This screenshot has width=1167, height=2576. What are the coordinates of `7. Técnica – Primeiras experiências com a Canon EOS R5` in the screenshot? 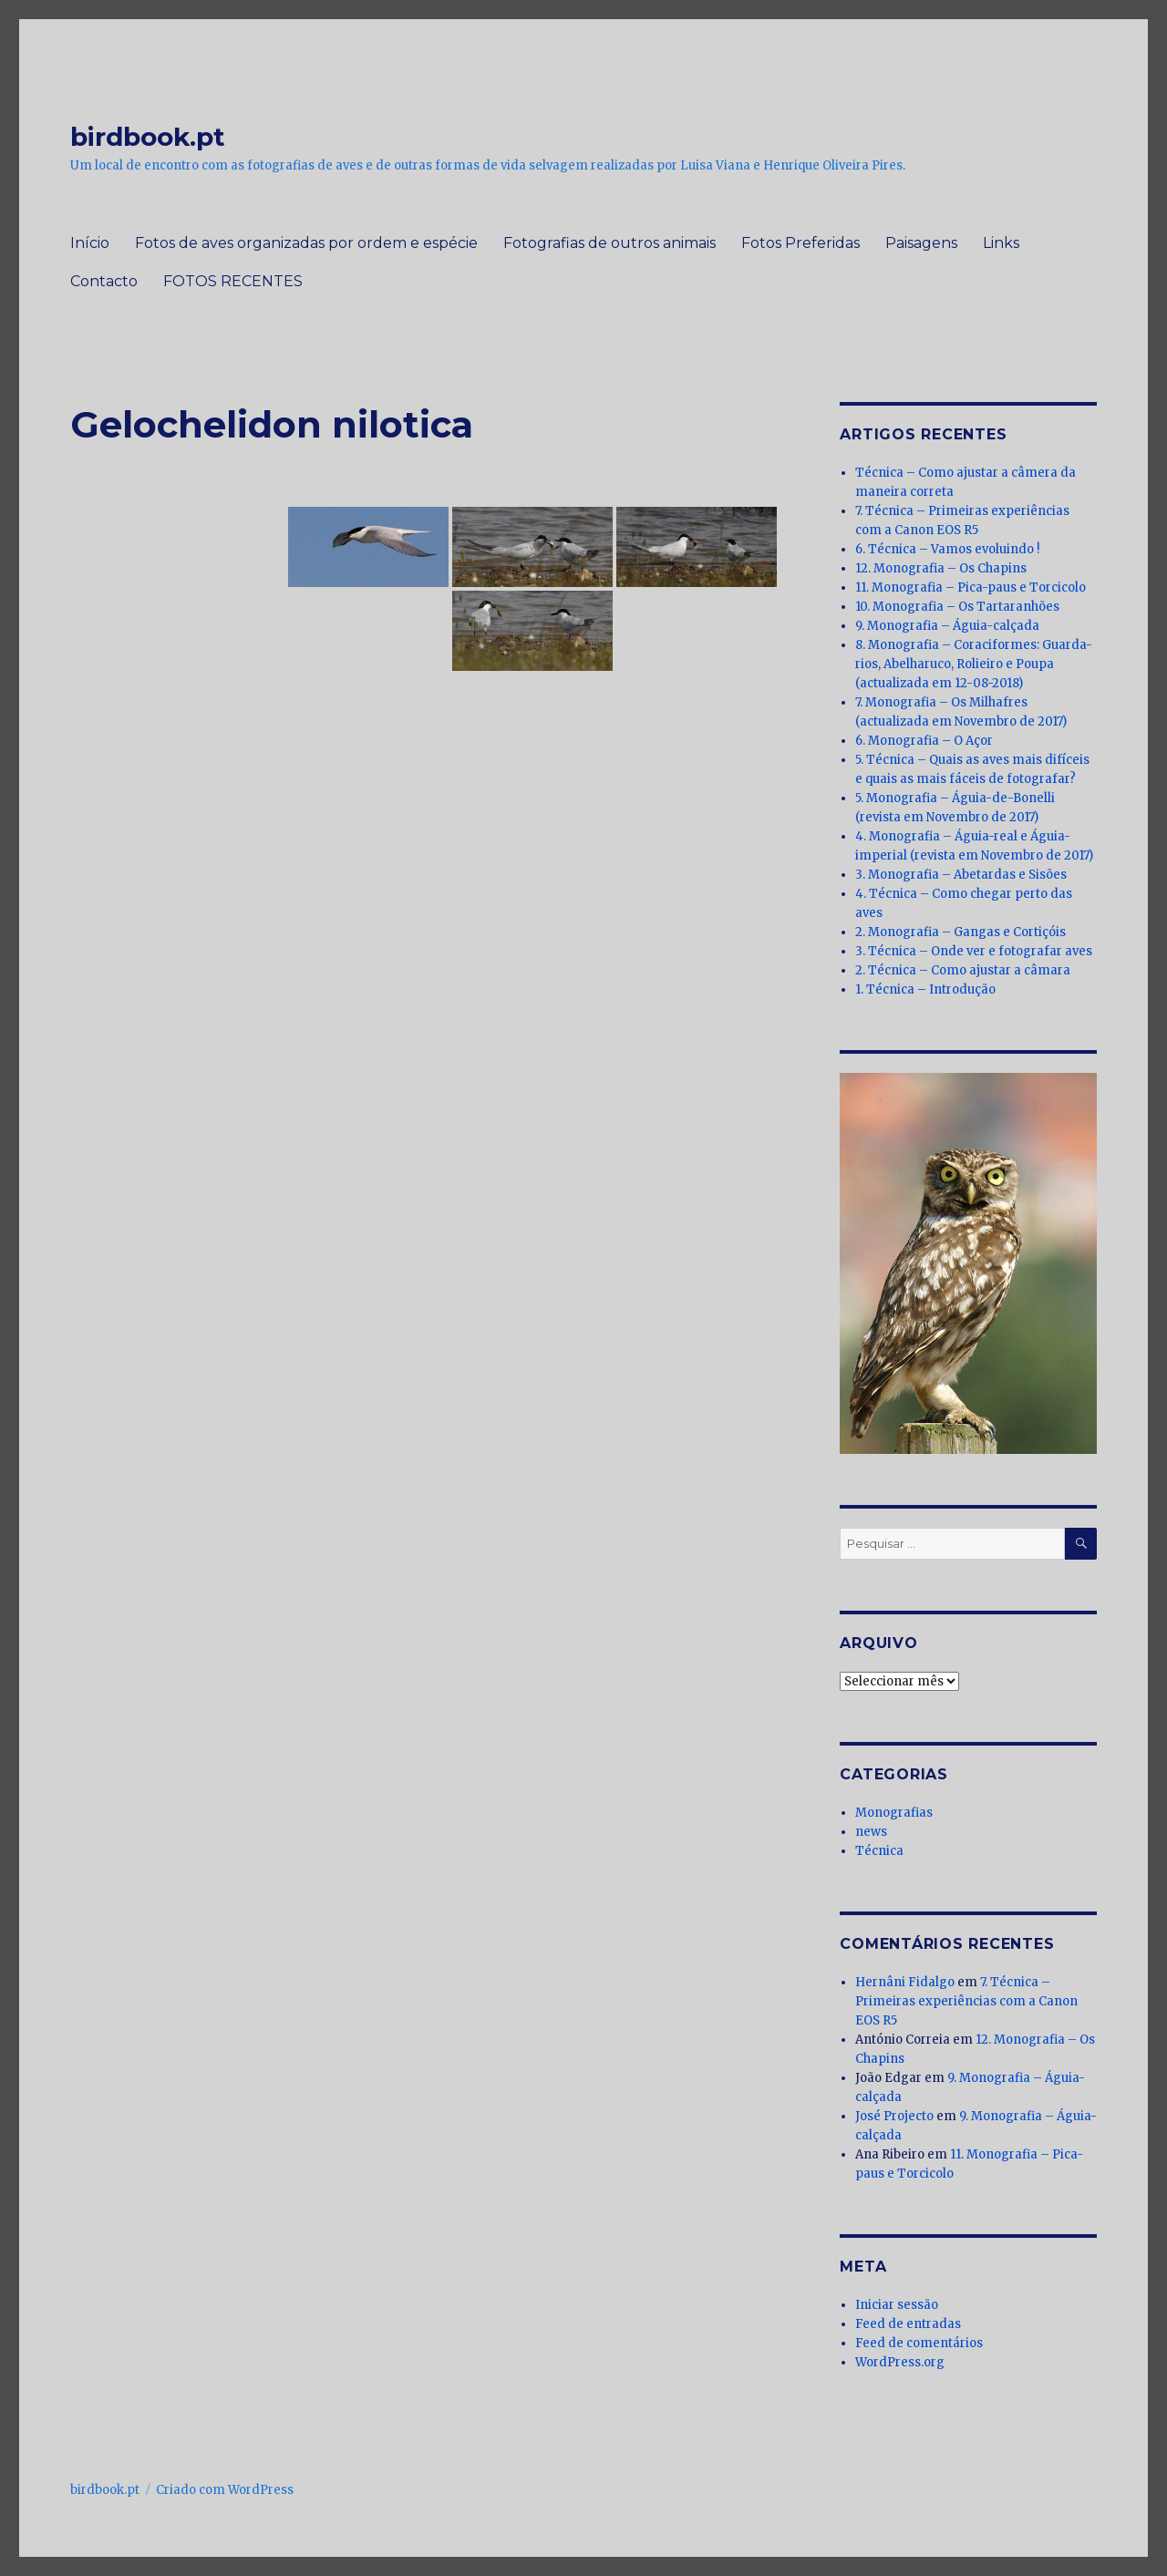 It's located at (966, 2001).